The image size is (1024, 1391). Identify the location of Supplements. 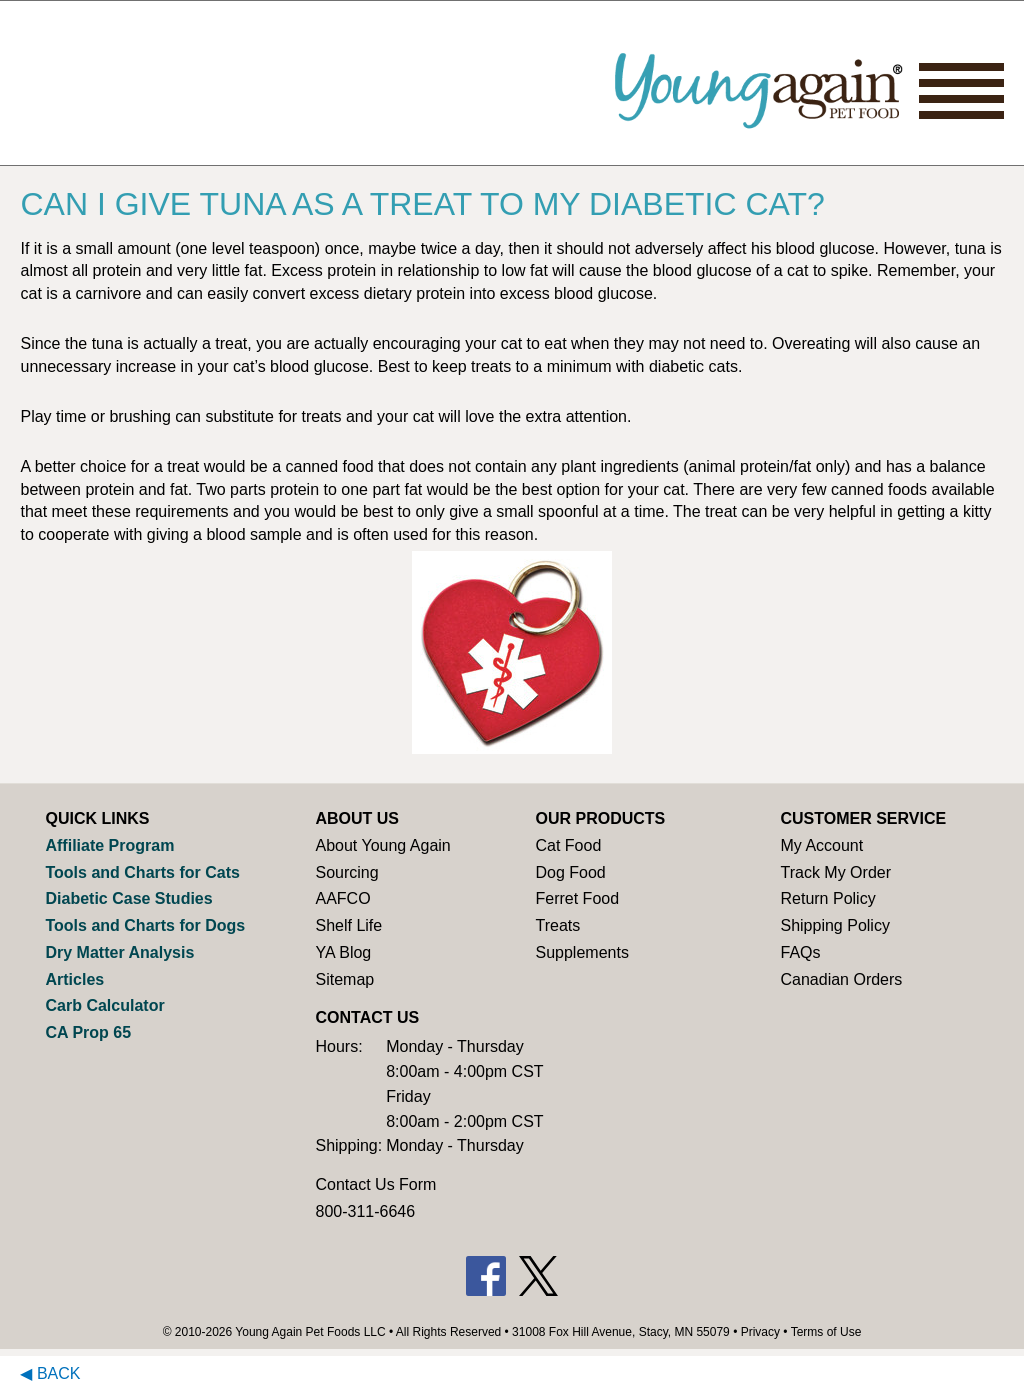
(581, 952).